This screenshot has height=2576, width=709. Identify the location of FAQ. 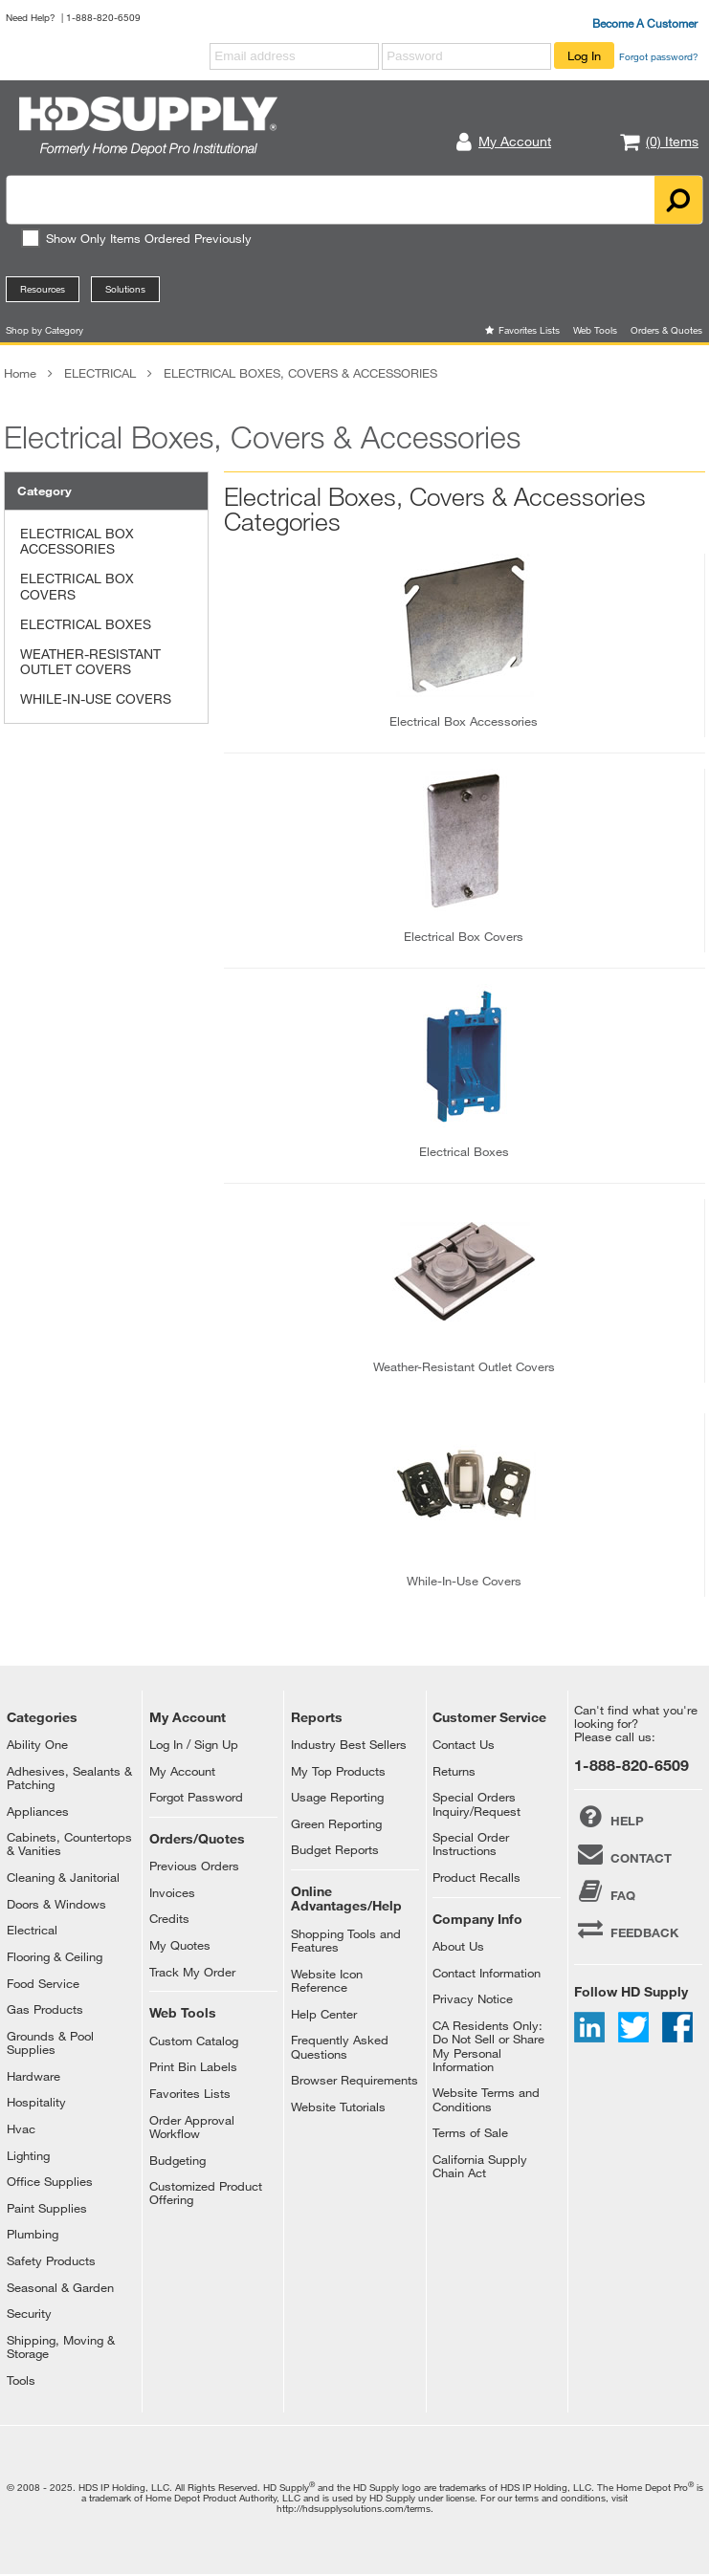
(604, 1891).